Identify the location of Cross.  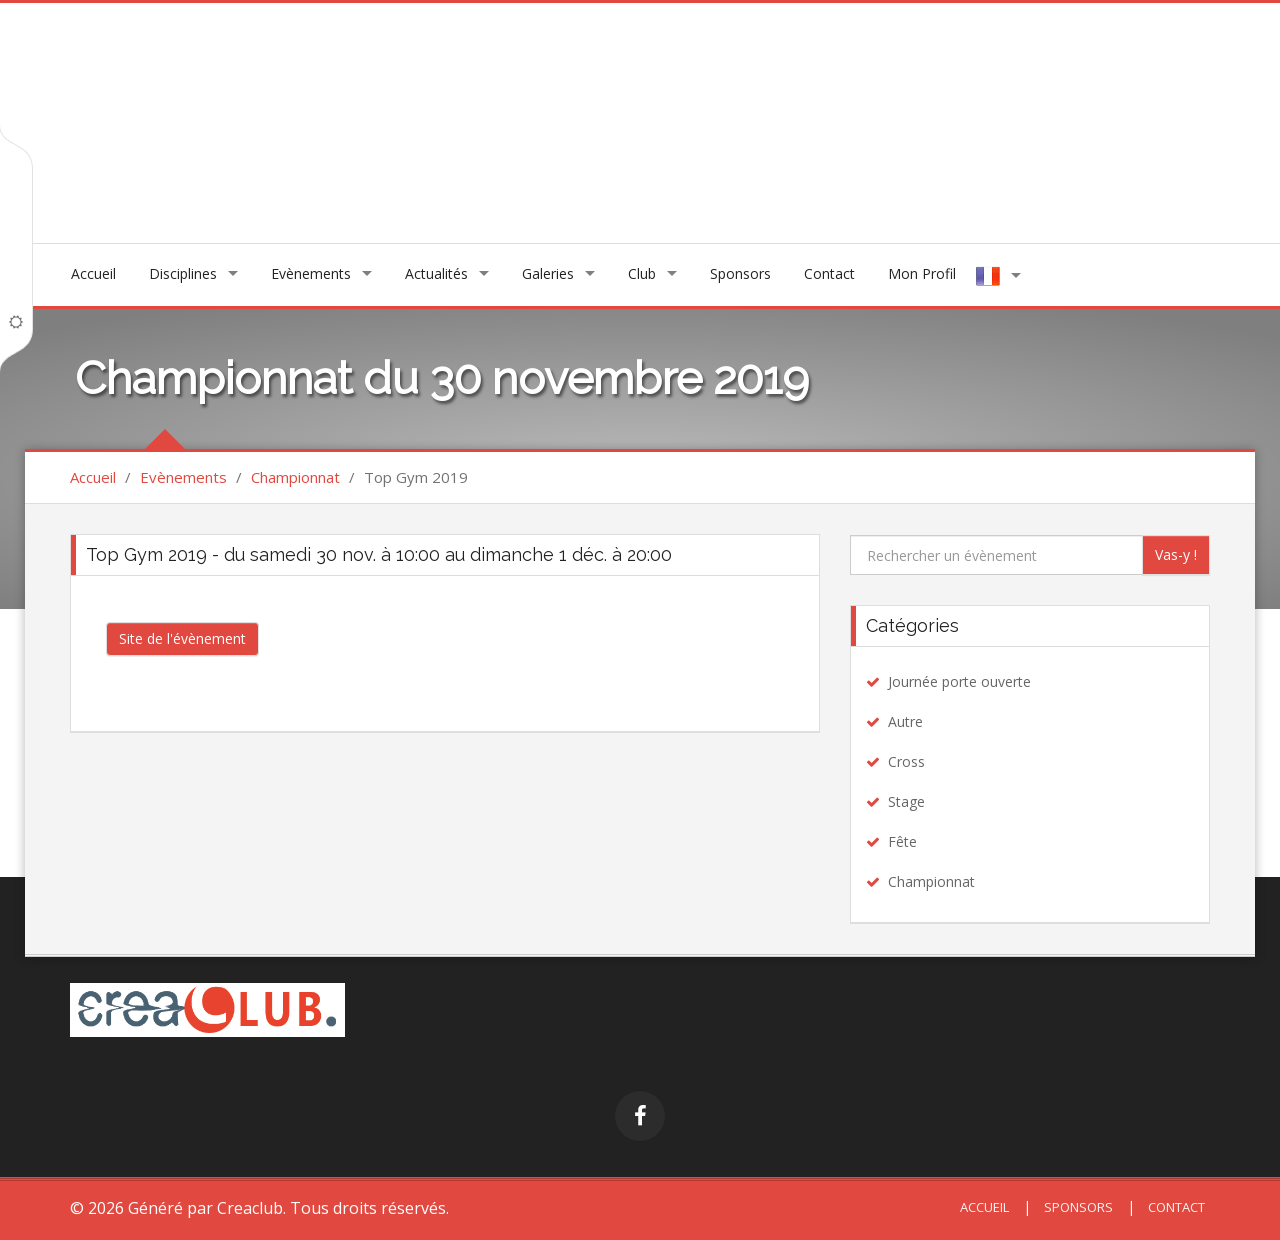
(906, 761).